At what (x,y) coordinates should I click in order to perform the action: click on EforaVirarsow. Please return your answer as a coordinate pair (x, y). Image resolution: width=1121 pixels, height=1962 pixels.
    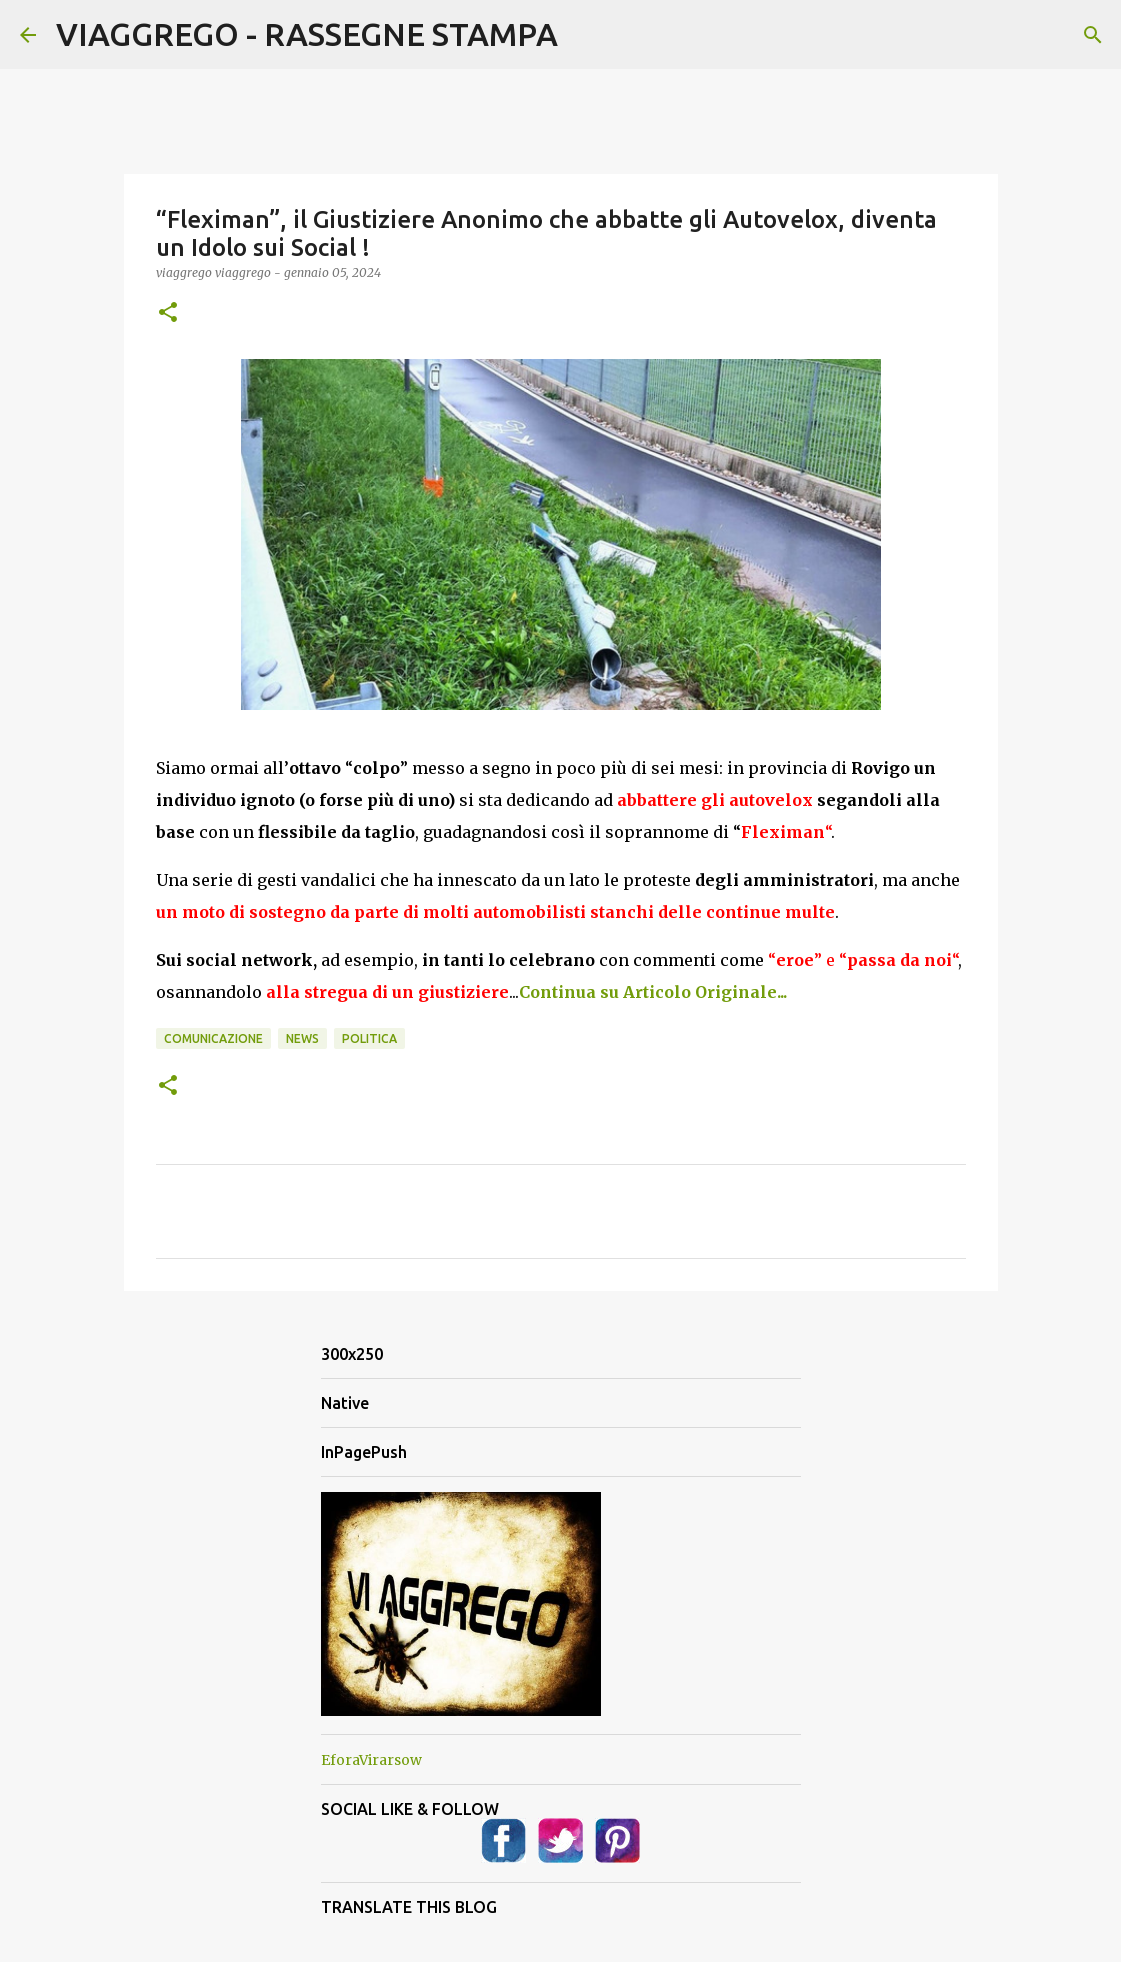
    Looking at the image, I should click on (371, 1760).